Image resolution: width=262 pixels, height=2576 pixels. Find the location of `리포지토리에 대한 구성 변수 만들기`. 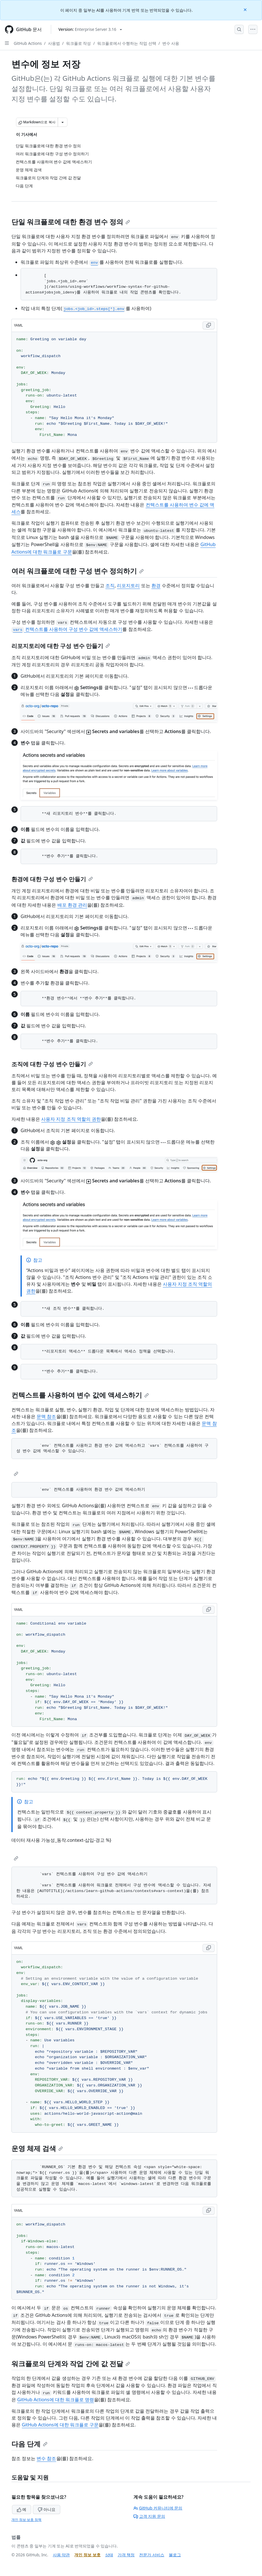

리포지토리에 대한 구성 변수 만들기 is located at coordinates (60, 646).